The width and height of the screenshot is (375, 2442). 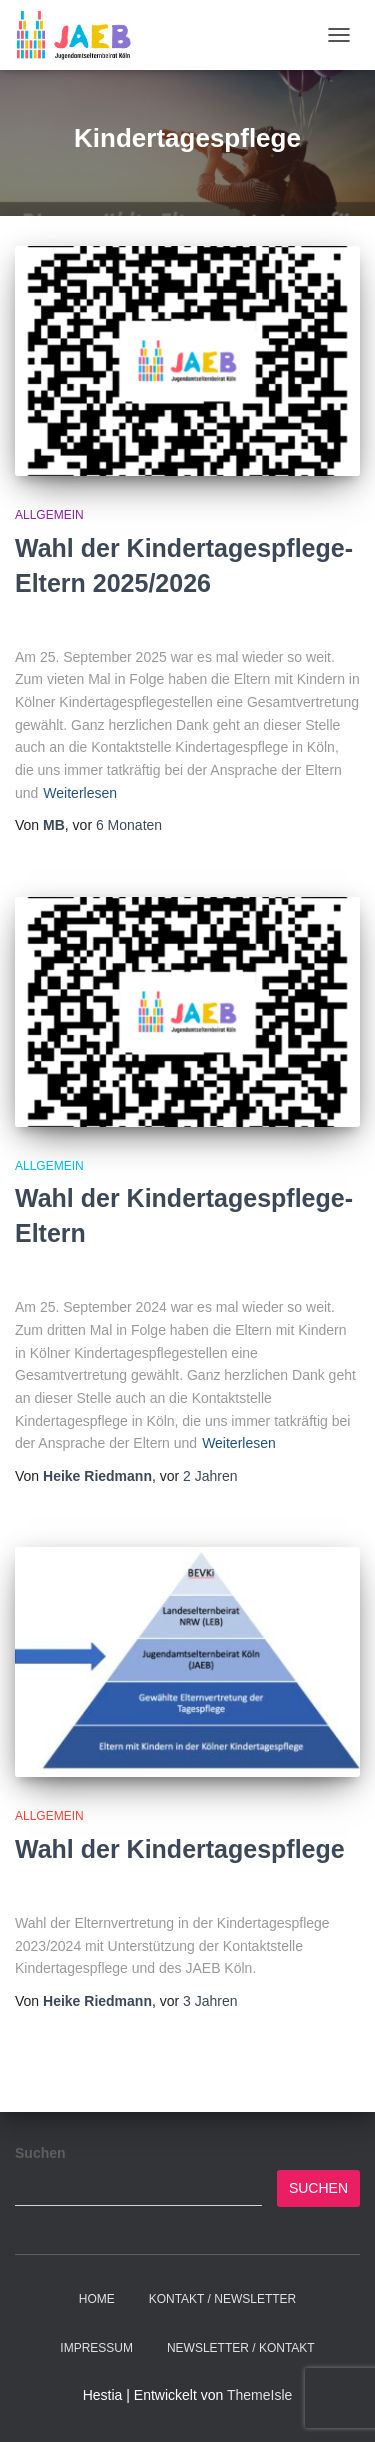 I want to click on Weiterlesen, so click(x=80, y=793).